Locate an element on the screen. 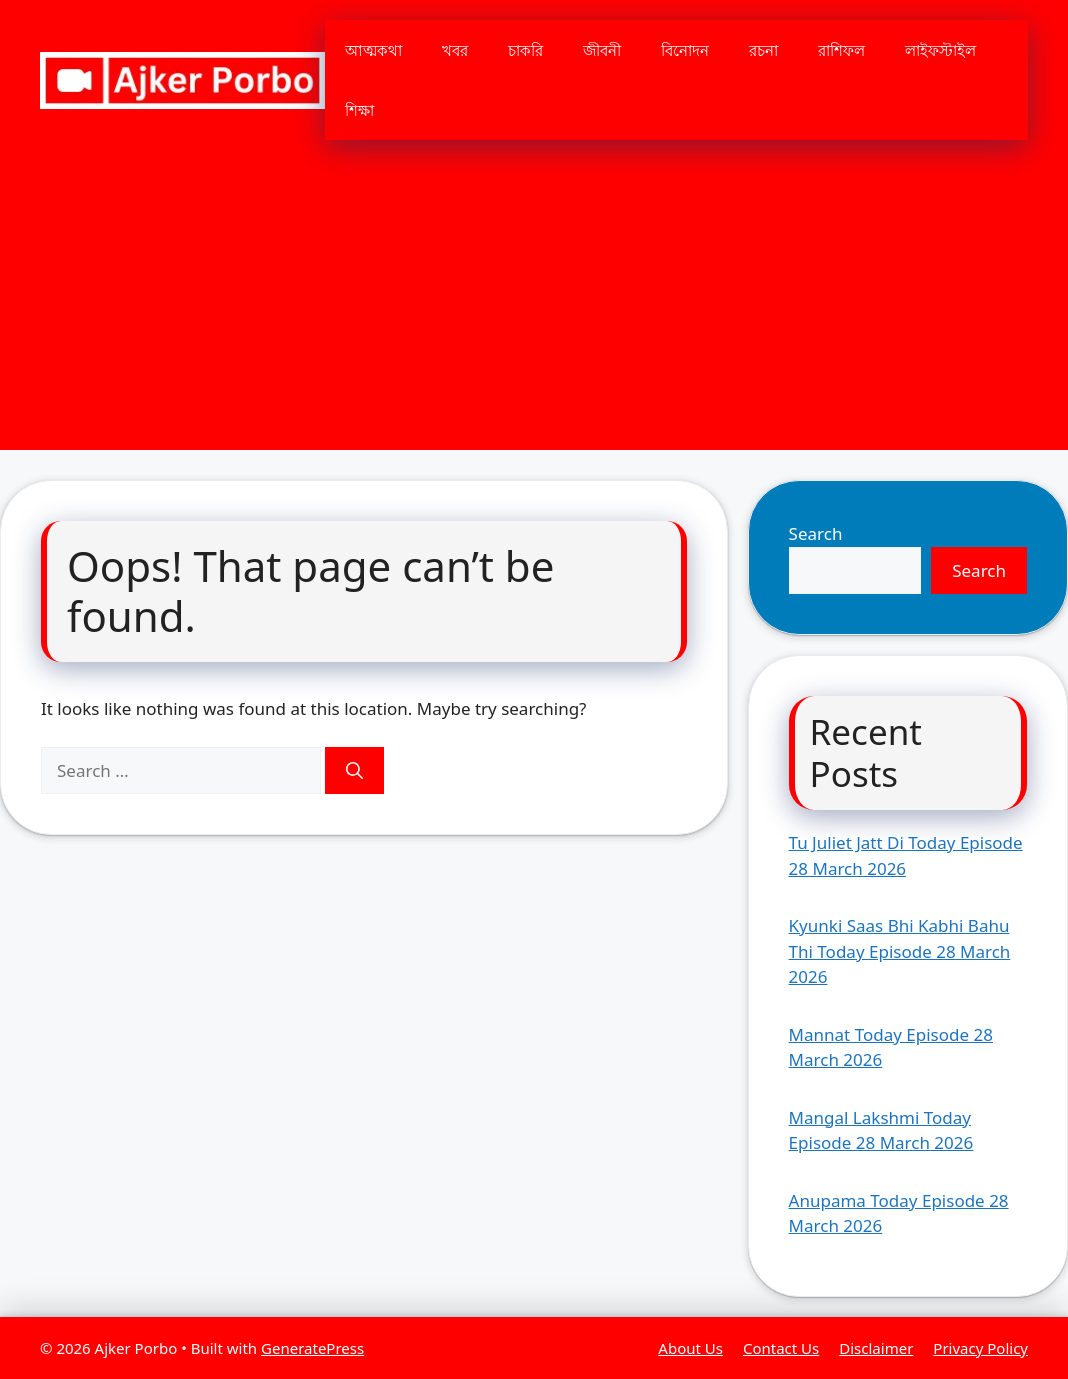 This screenshot has height=1379, width=1068. About Us is located at coordinates (690, 1348).